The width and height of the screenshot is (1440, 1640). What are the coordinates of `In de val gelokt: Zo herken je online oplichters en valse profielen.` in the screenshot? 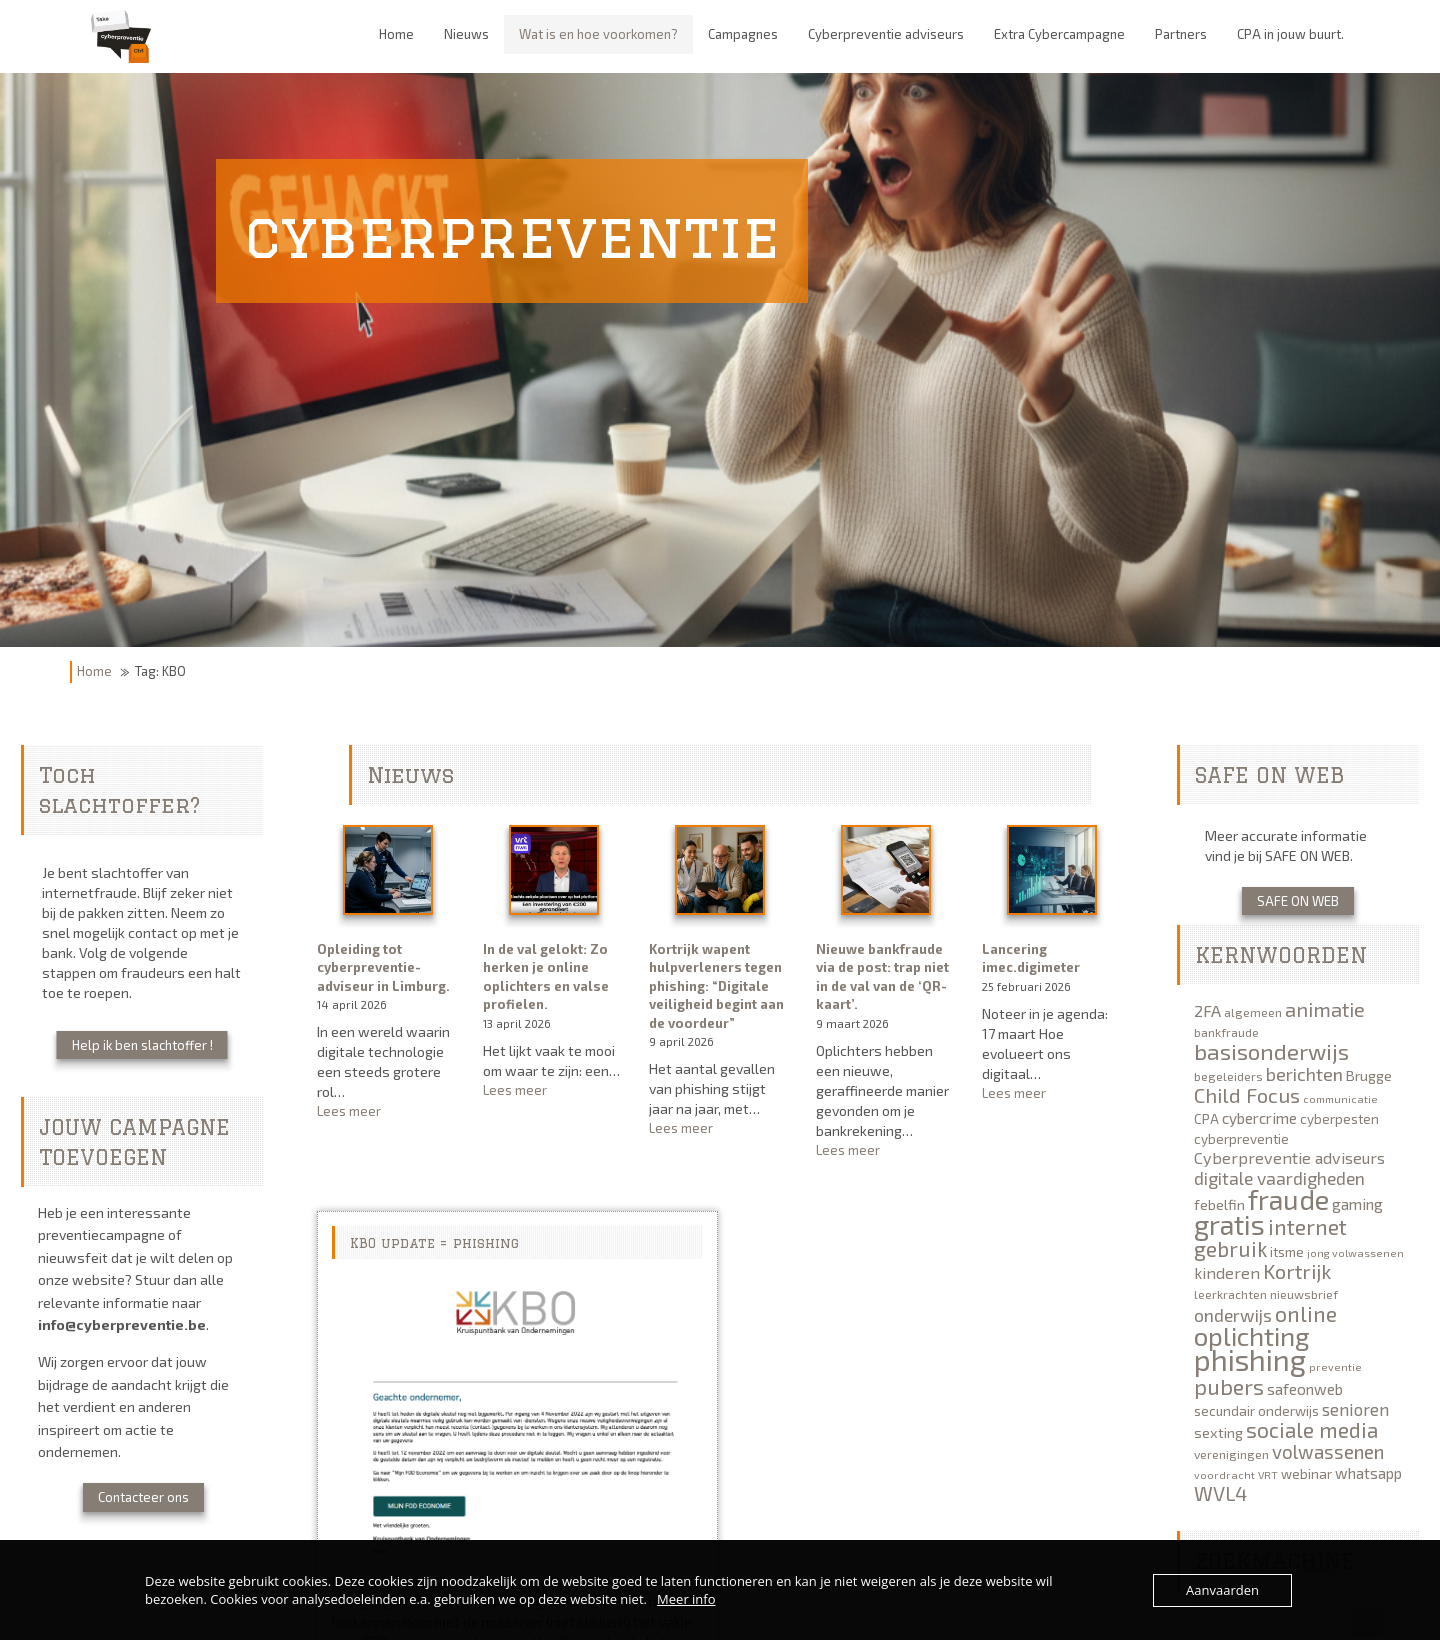 It's located at (546, 977).